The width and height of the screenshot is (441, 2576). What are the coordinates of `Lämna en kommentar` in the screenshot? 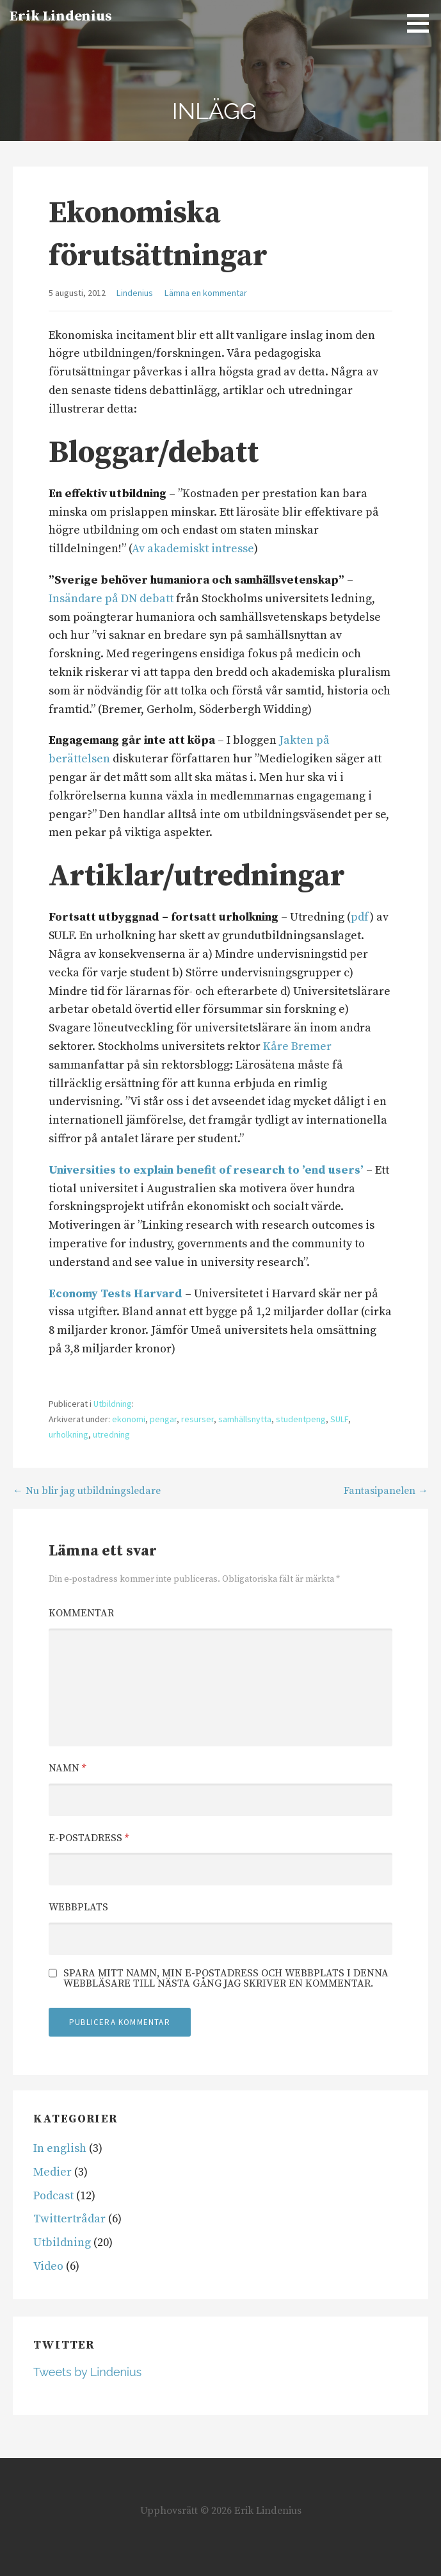 It's located at (205, 293).